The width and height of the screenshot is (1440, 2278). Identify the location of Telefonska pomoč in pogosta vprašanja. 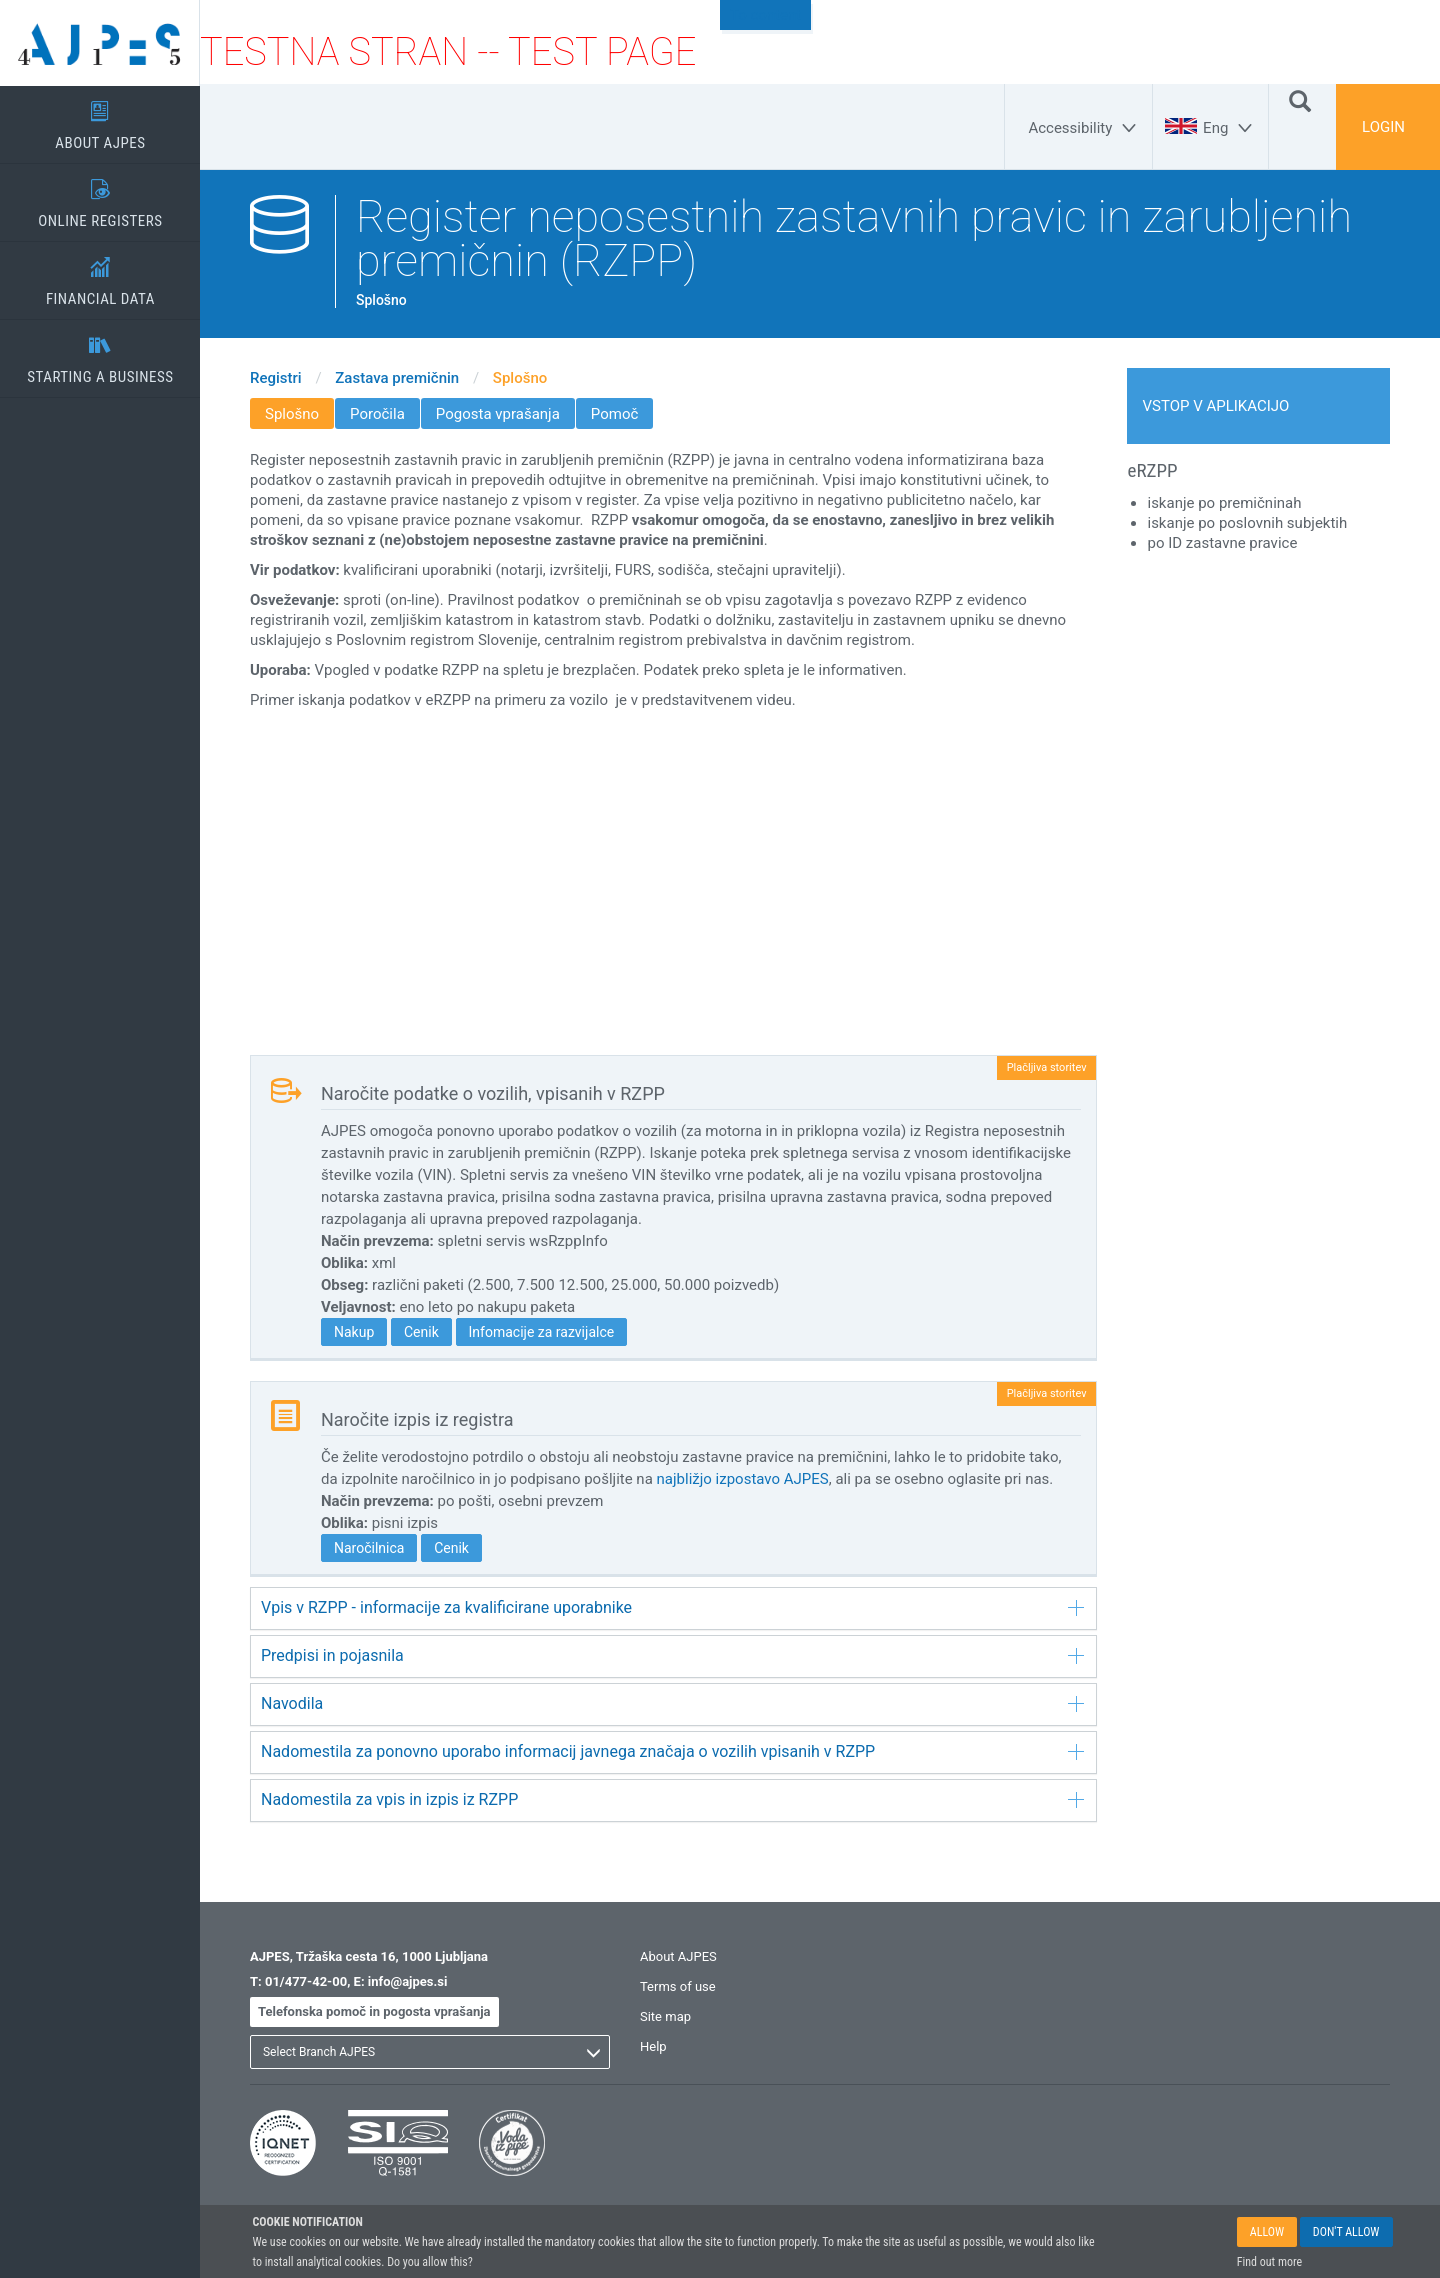
(374, 2011).